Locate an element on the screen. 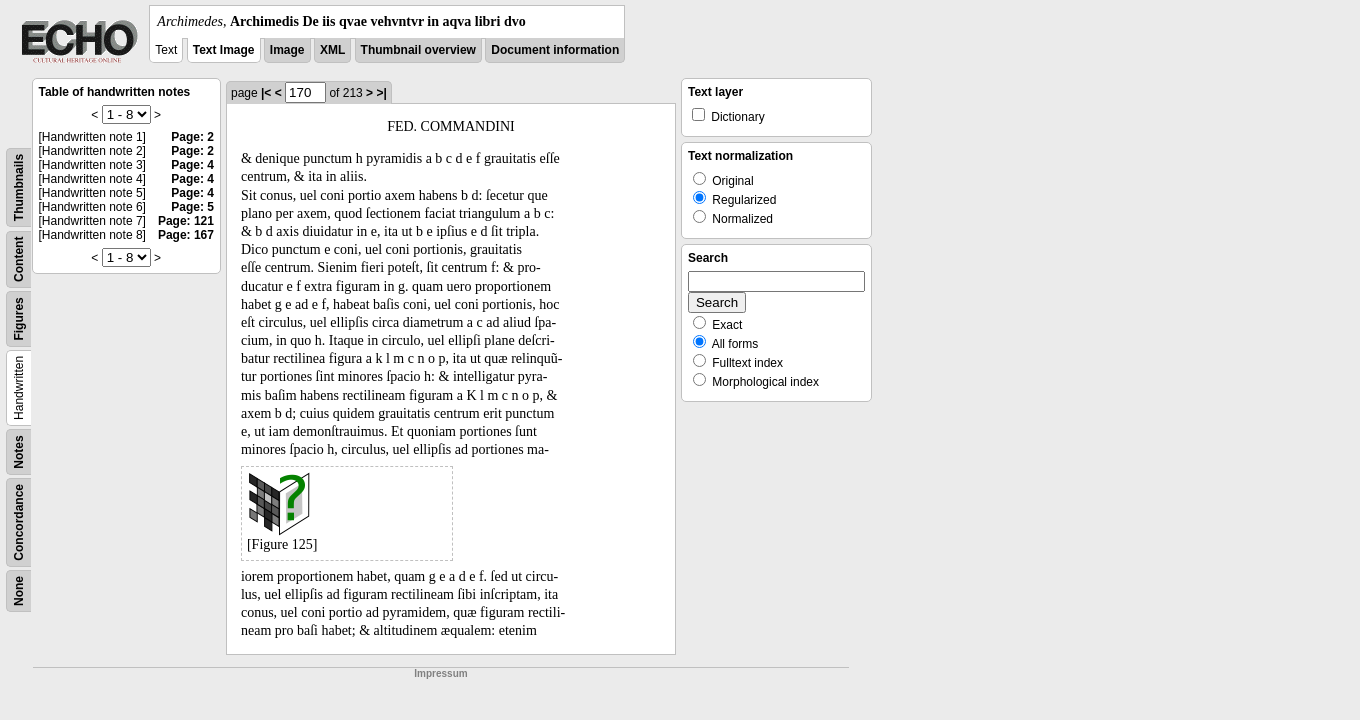 The width and height of the screenshot is (1360, 720). XML is located at coordinates (332, 50).